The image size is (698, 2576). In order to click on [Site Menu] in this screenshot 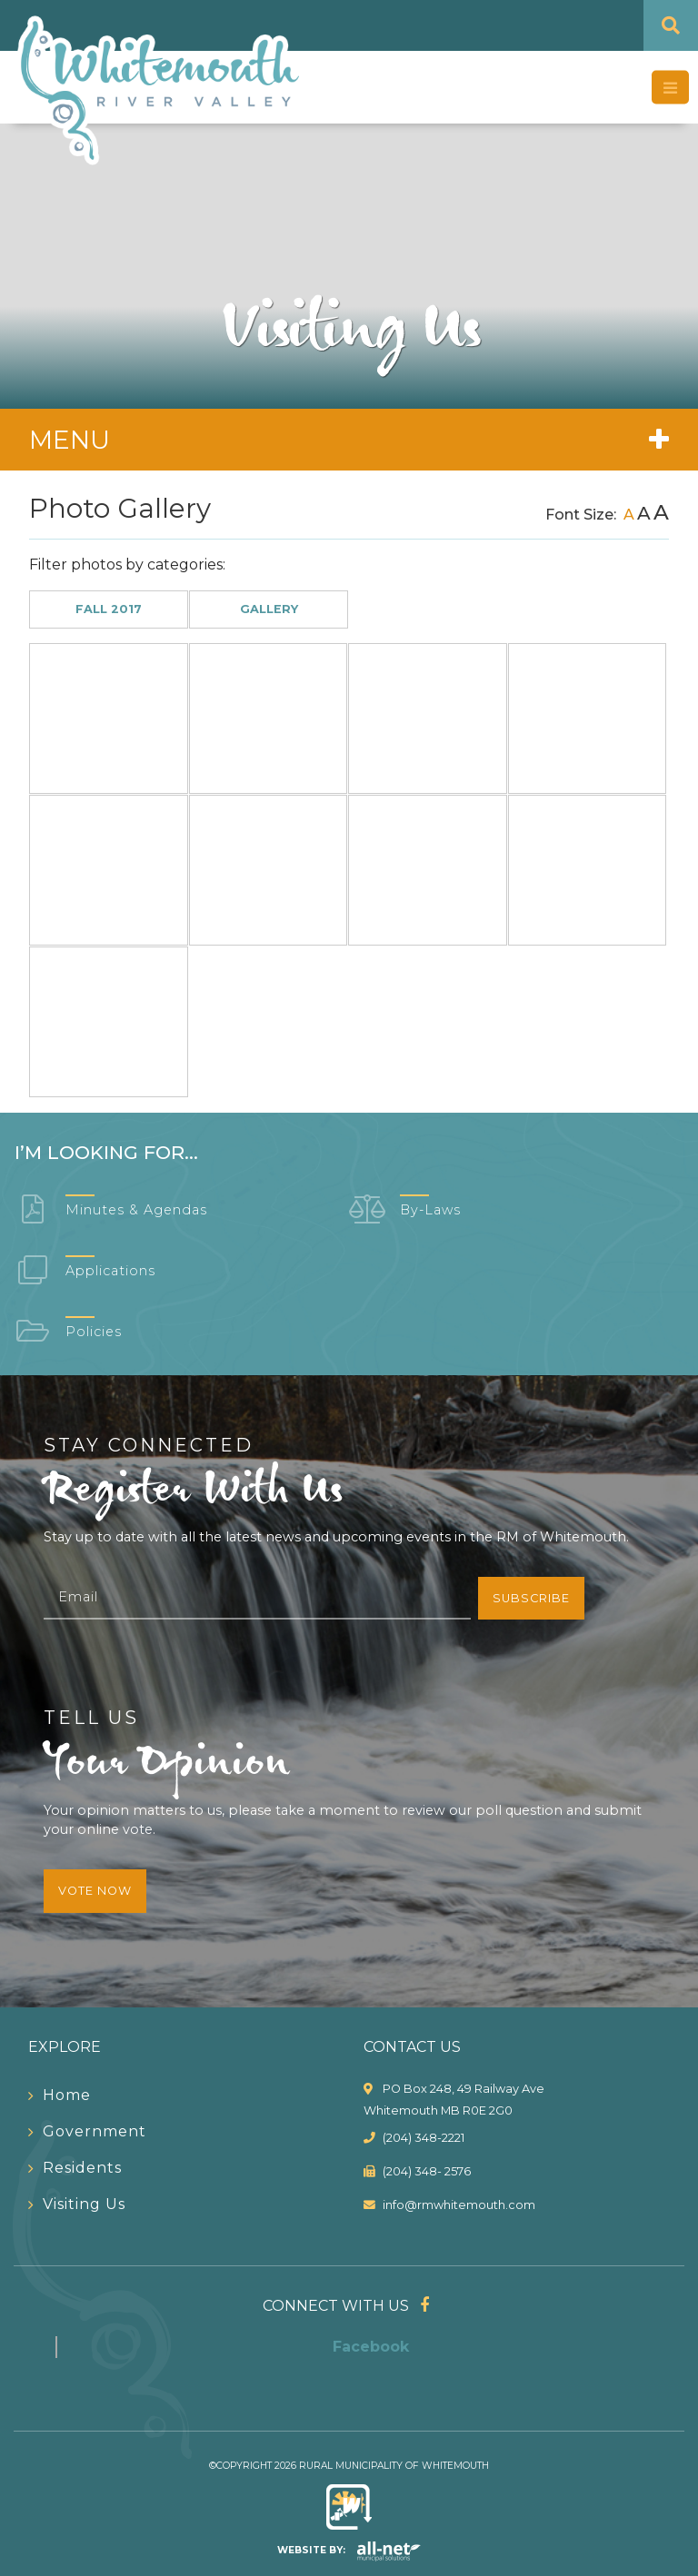, I will do `click(349, 440)`.